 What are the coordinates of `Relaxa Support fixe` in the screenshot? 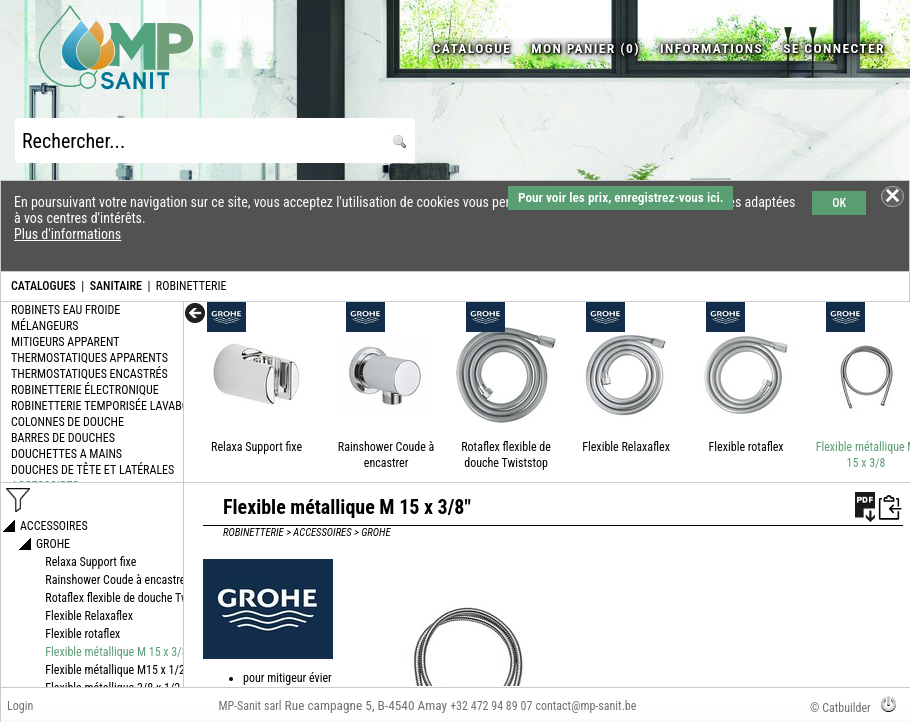 It's located at (256, 447).